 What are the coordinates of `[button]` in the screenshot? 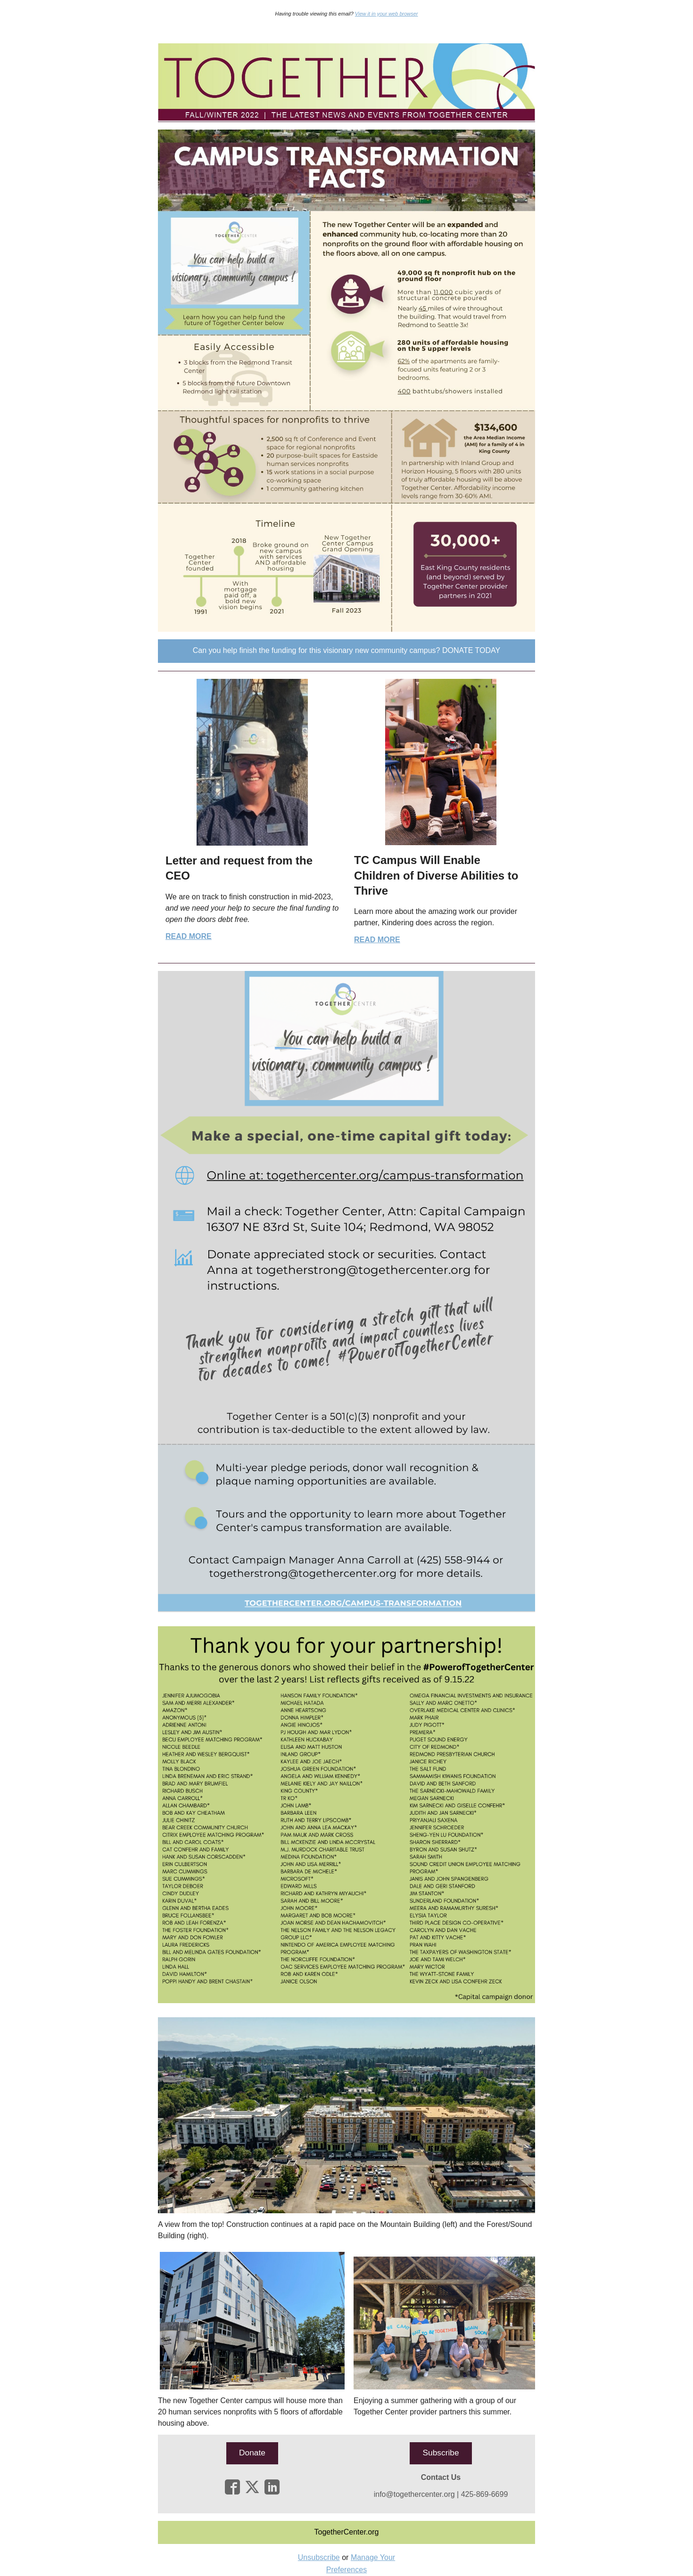 It's located at (346, 650).